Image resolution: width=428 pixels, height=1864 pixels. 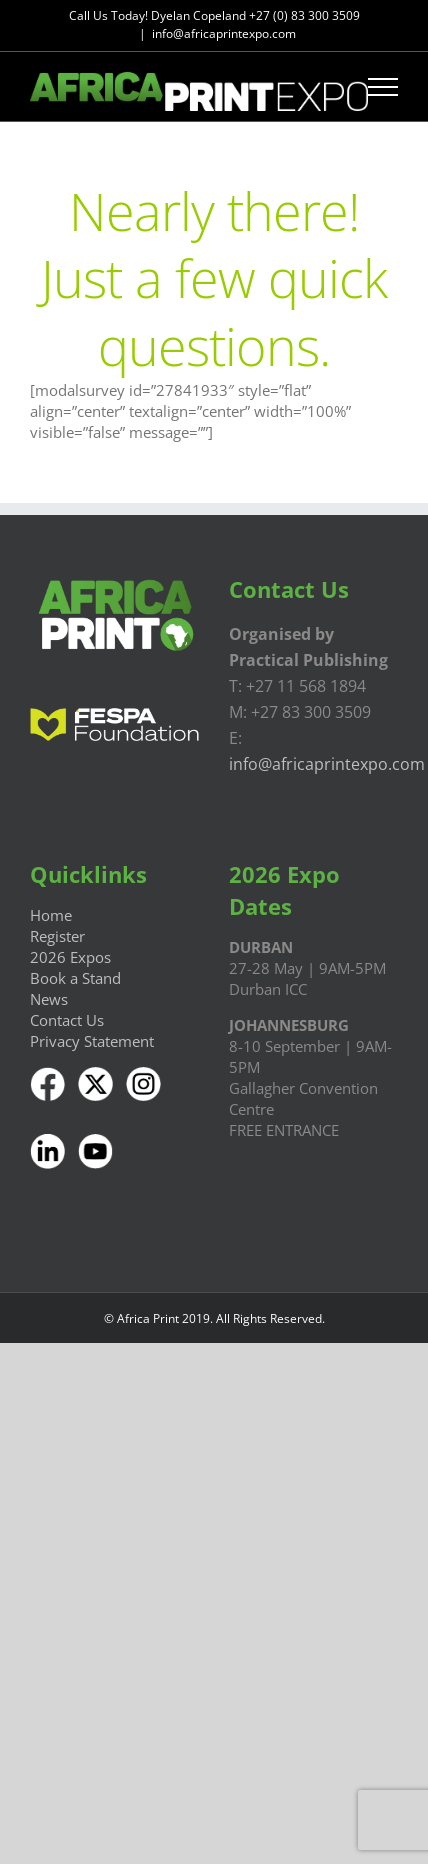 I want to click on Us, so click(x=93, y=1020).